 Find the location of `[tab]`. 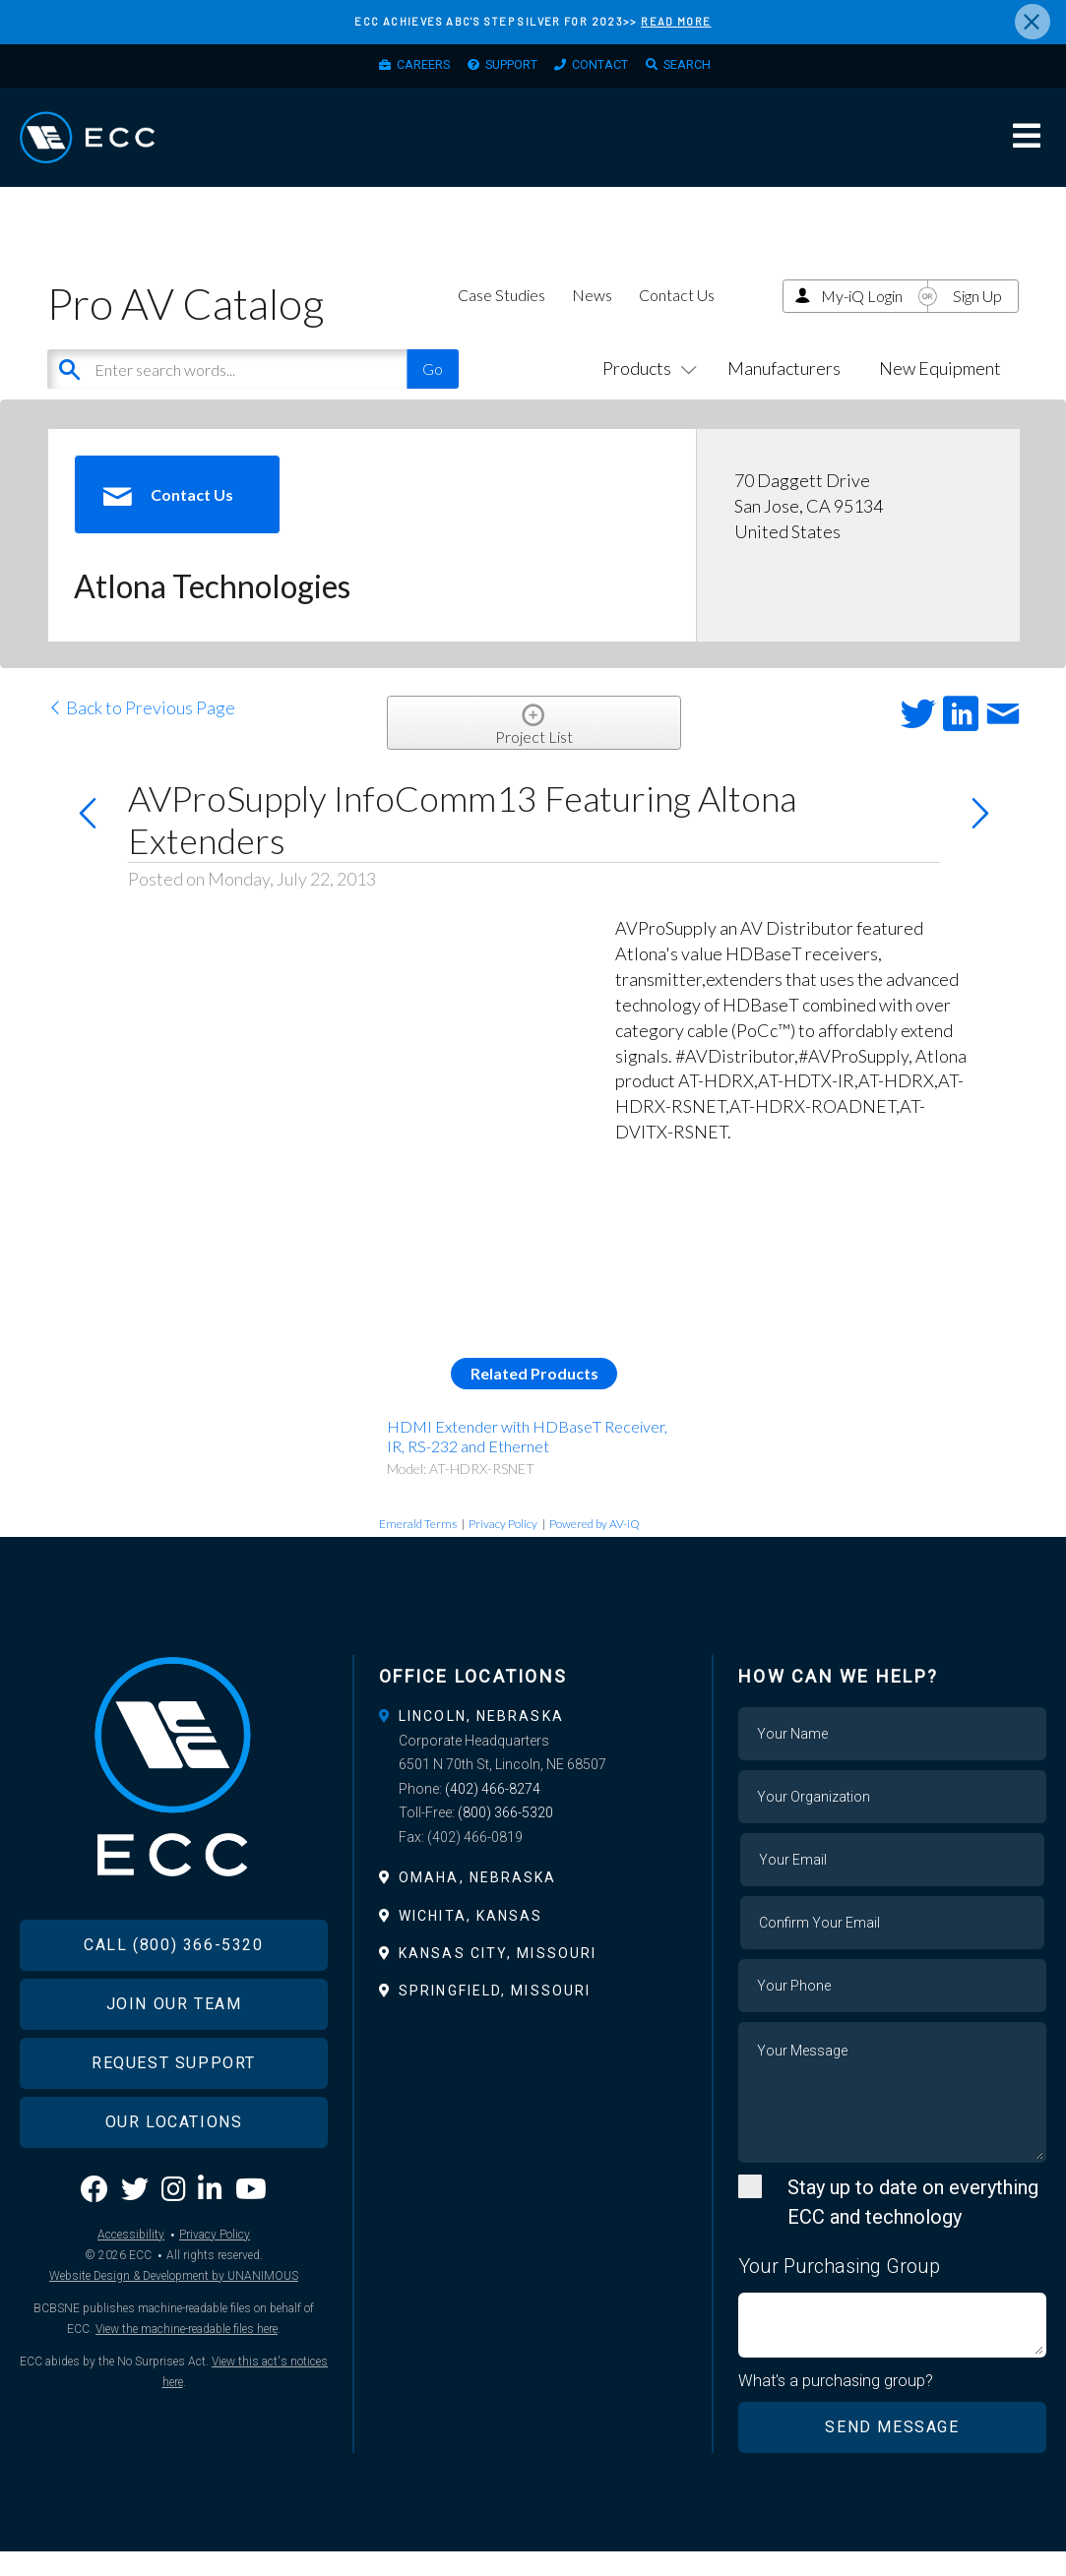

[tab] is located at coordinates (533, 1739).